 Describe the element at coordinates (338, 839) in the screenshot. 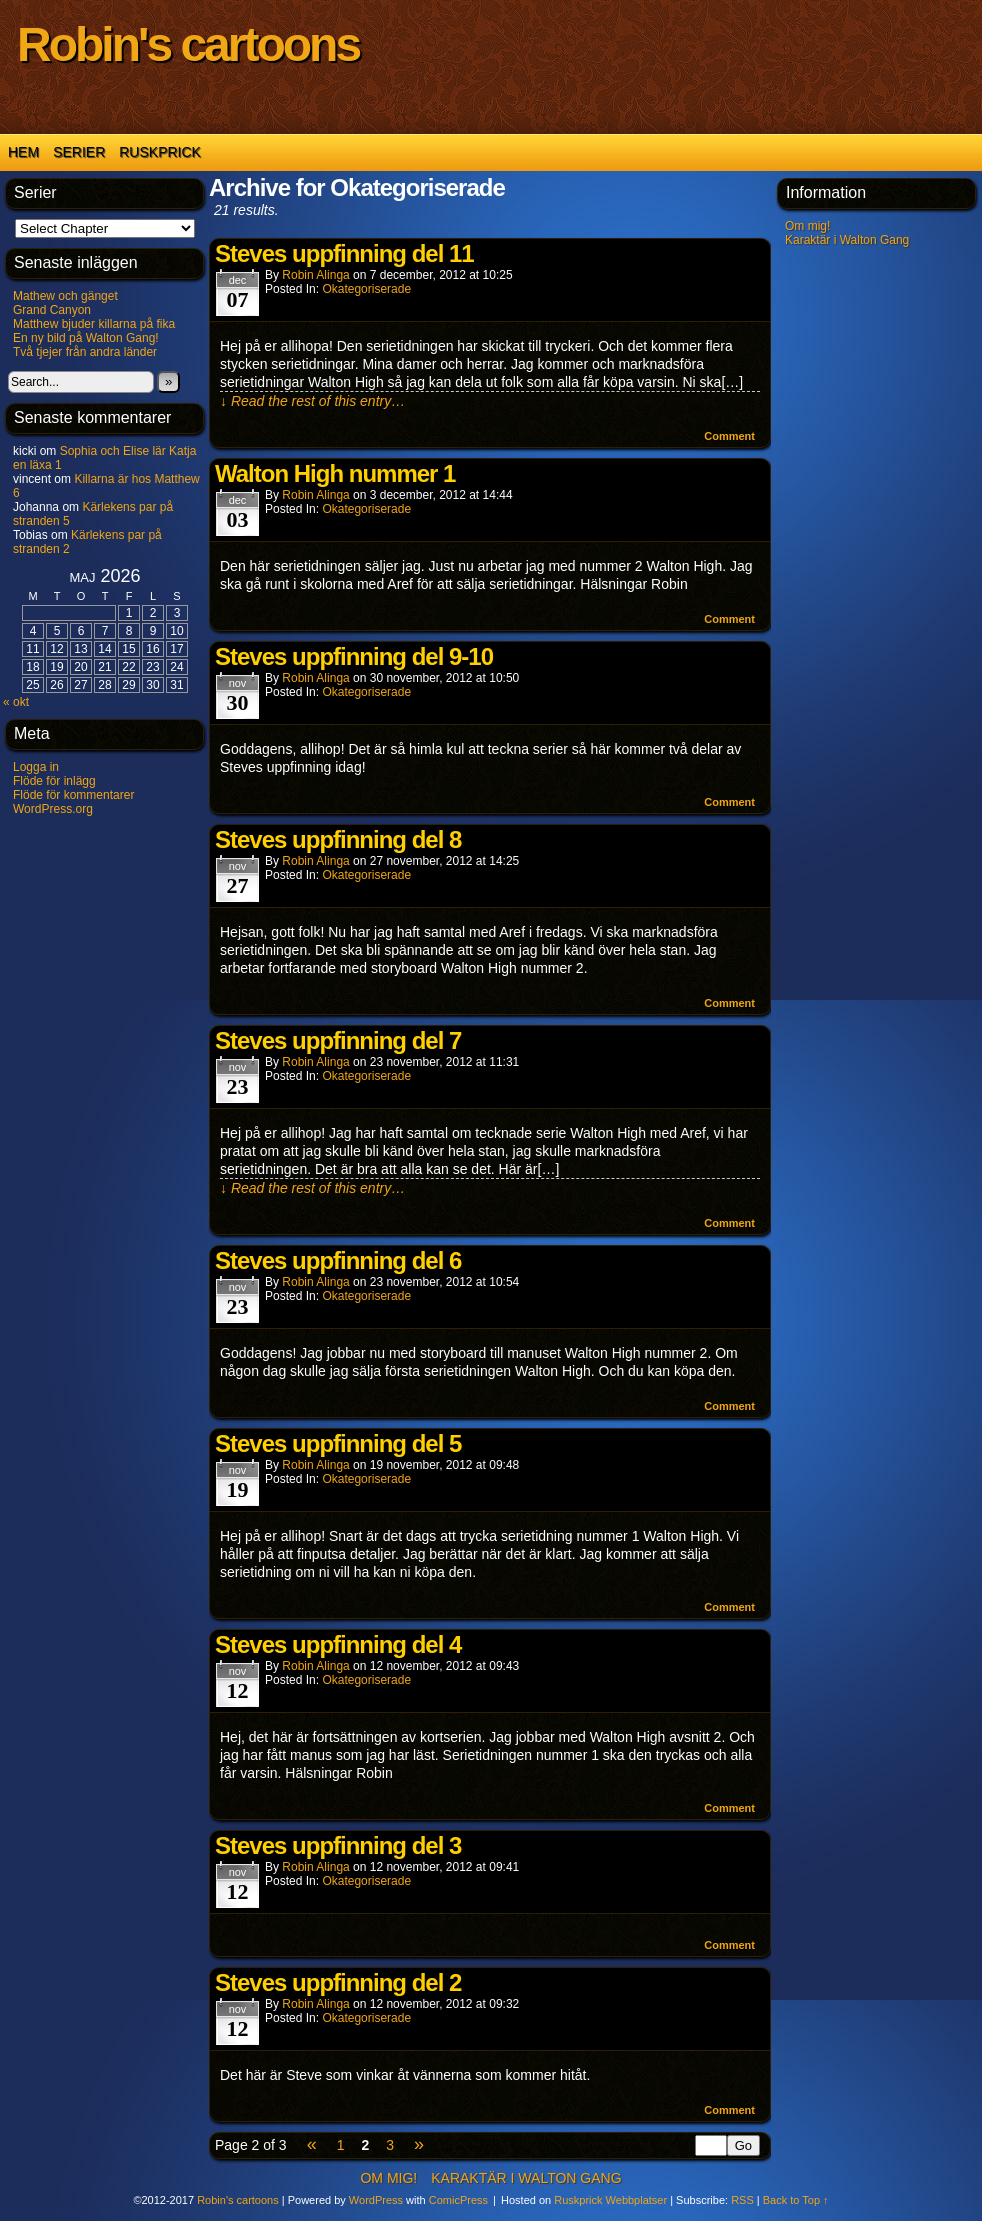

I see `Steves uppfinning del 8` at that location.